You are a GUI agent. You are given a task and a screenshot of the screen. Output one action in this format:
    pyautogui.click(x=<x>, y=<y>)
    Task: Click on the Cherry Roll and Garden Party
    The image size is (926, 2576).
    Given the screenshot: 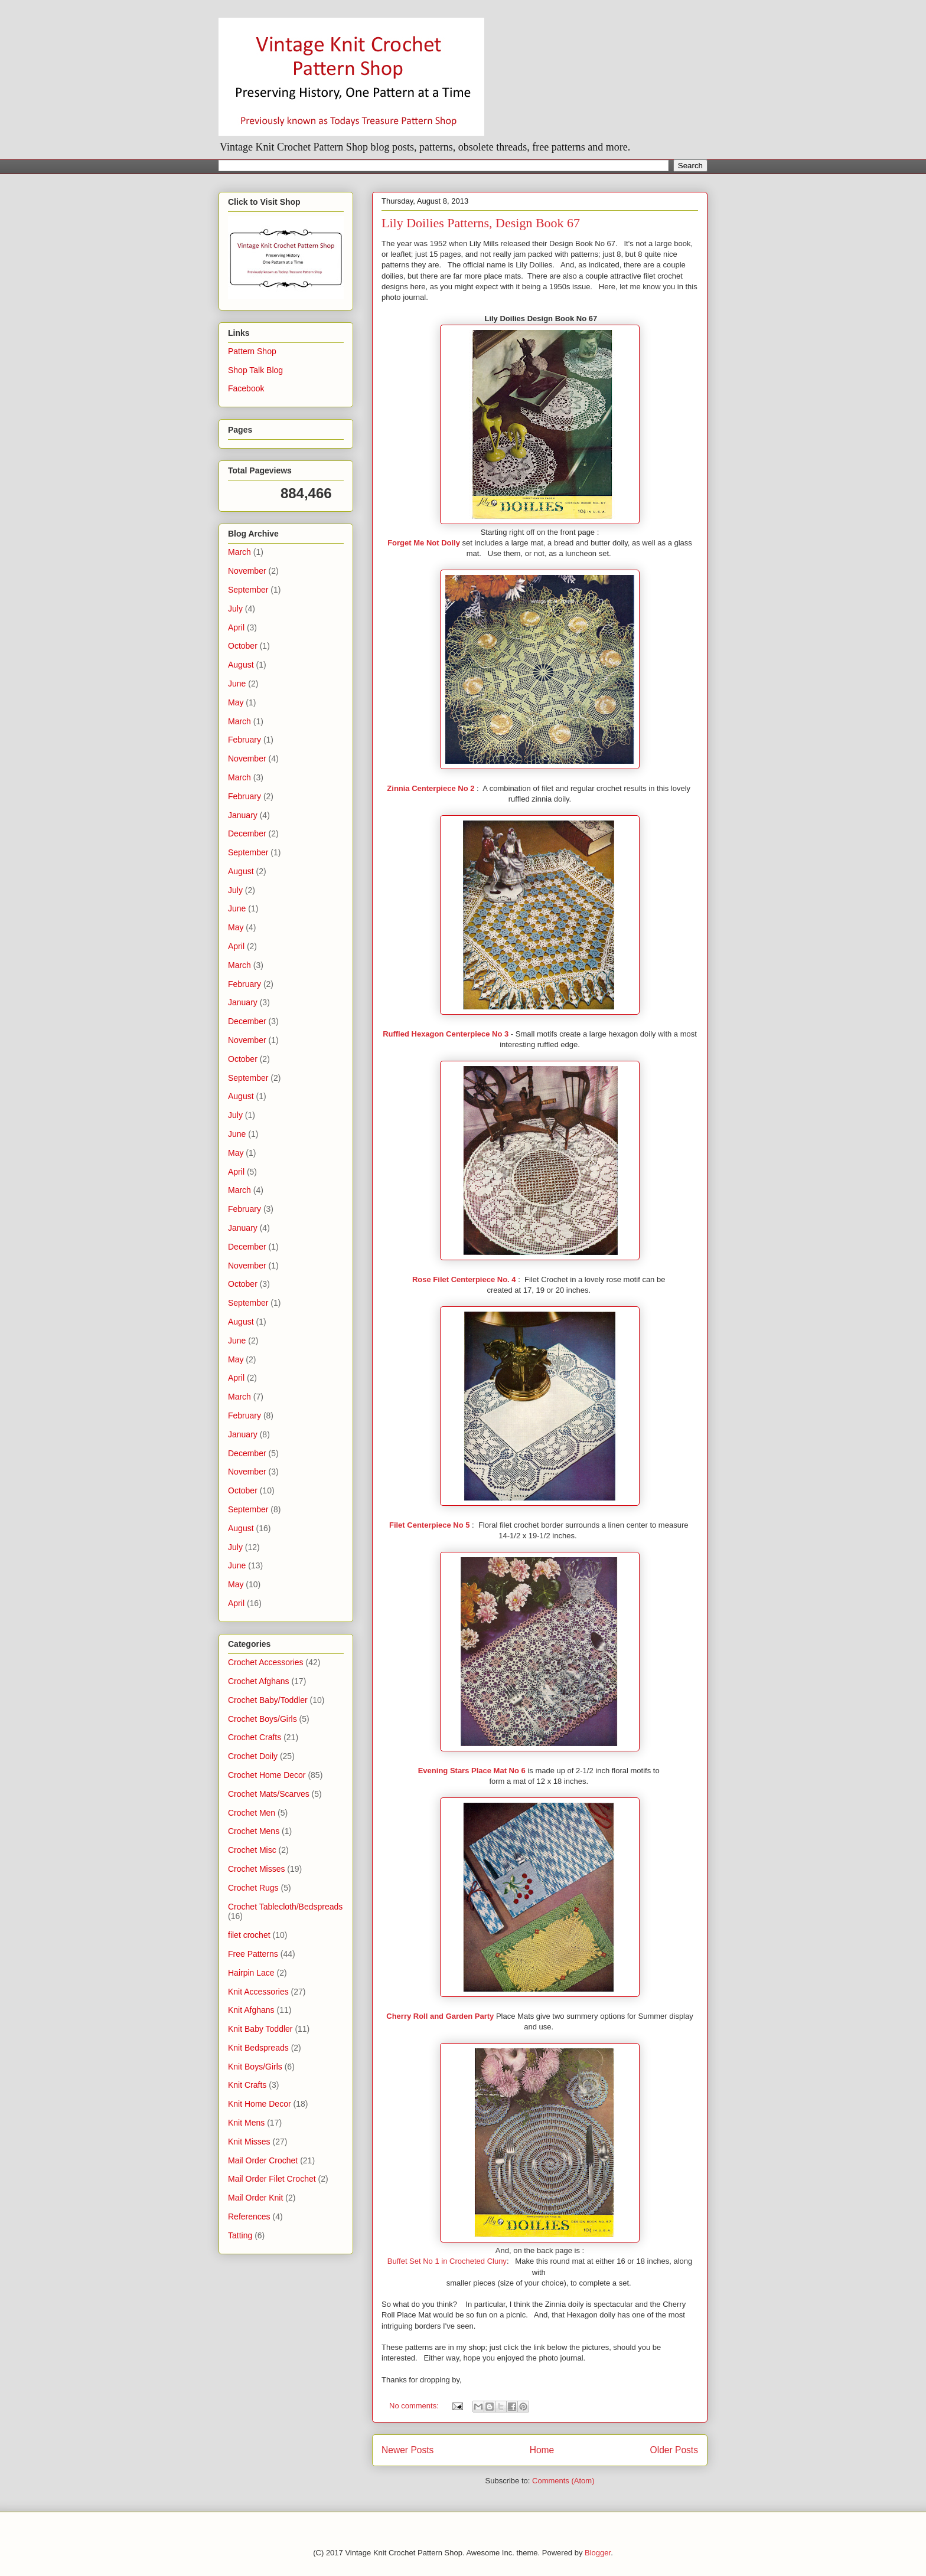 What is the action you would take?
    pyautogui.click(x=440, y=2016)
    